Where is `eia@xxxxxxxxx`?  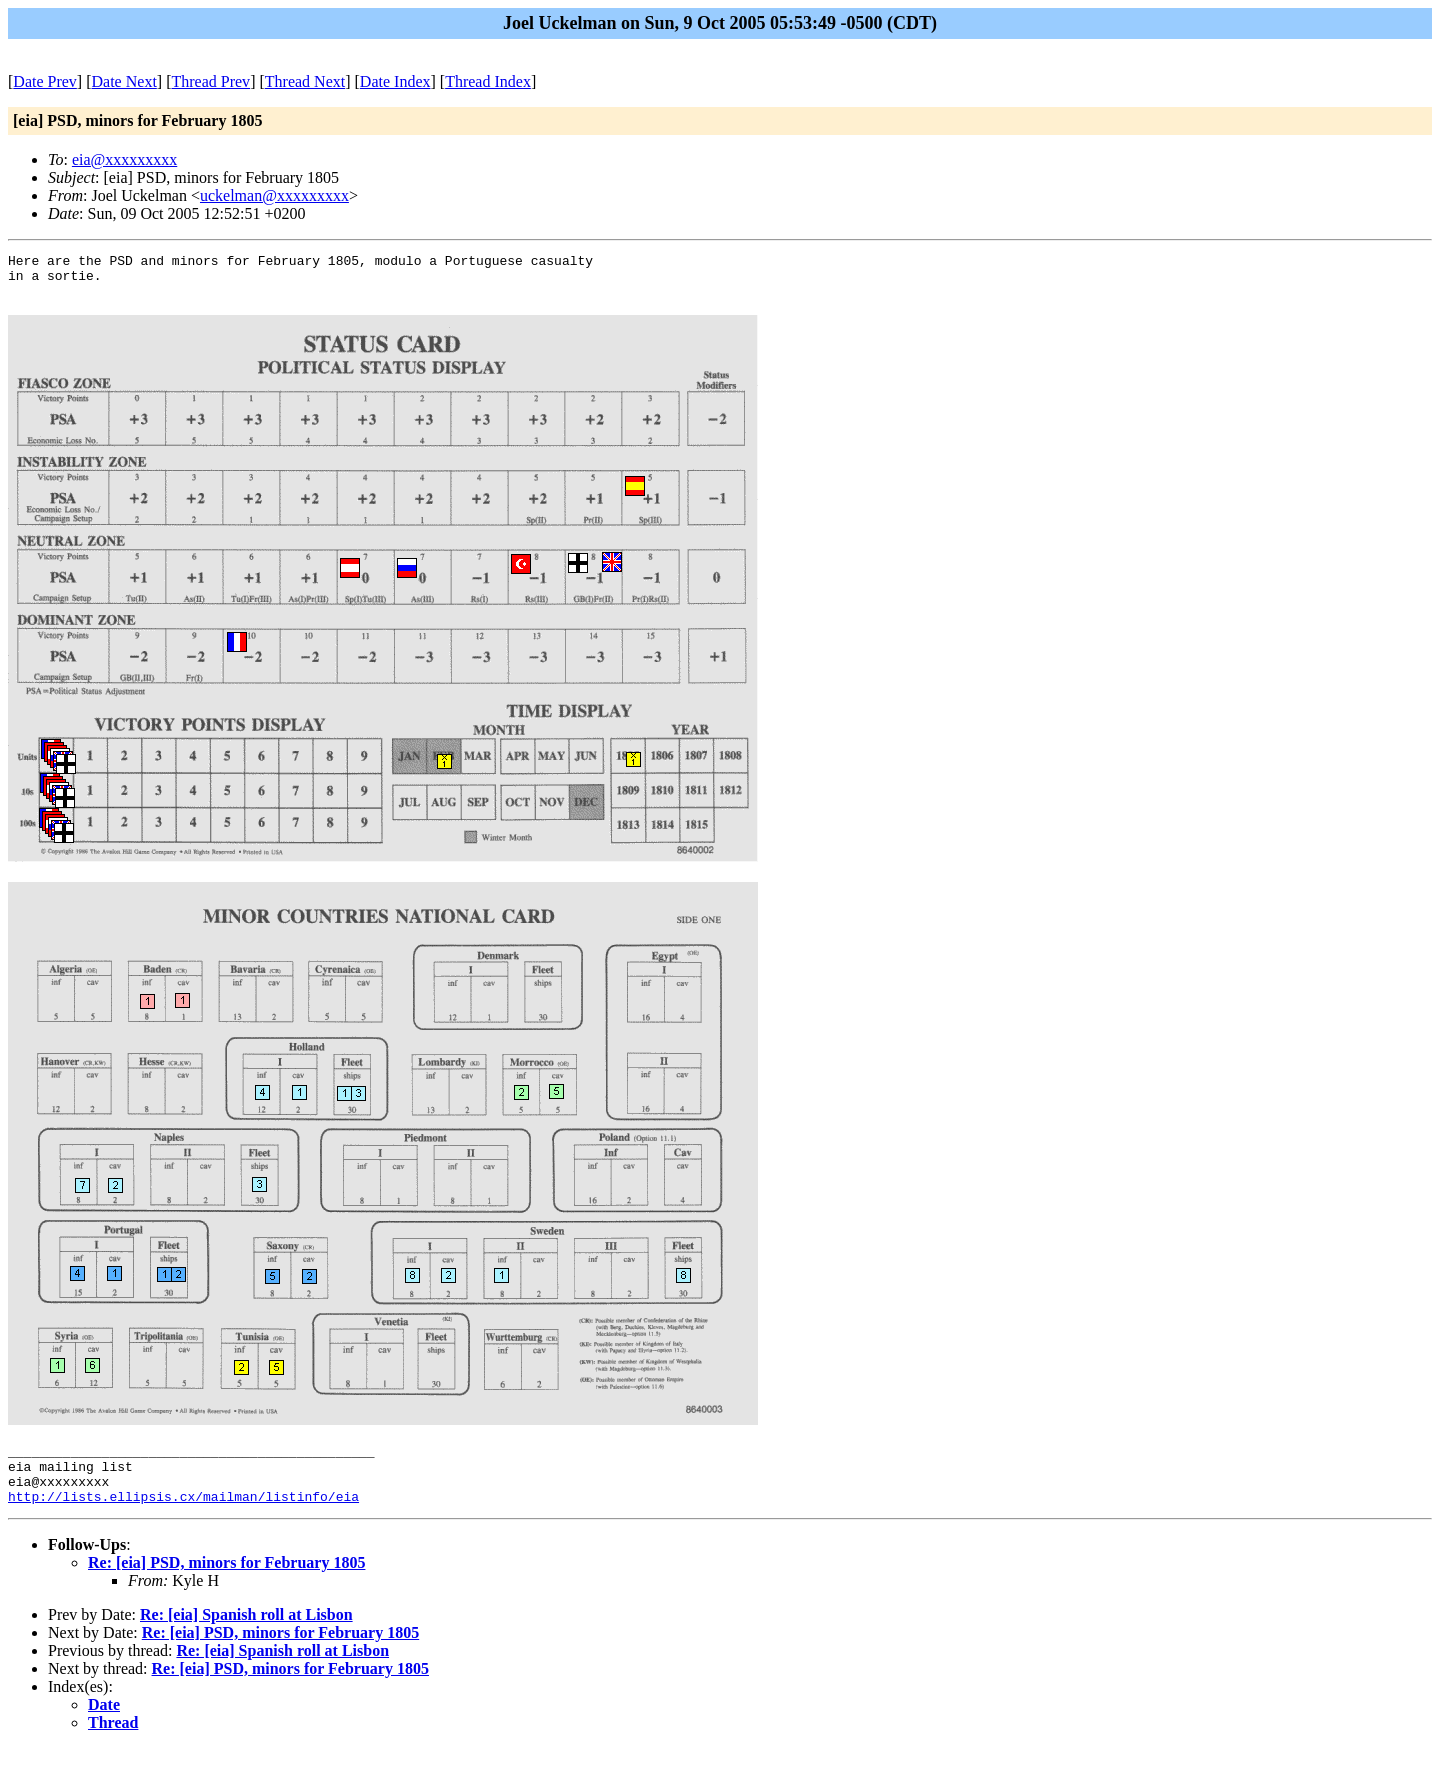
eia@xxxxxxxxx is located at coordinates (124, 159).